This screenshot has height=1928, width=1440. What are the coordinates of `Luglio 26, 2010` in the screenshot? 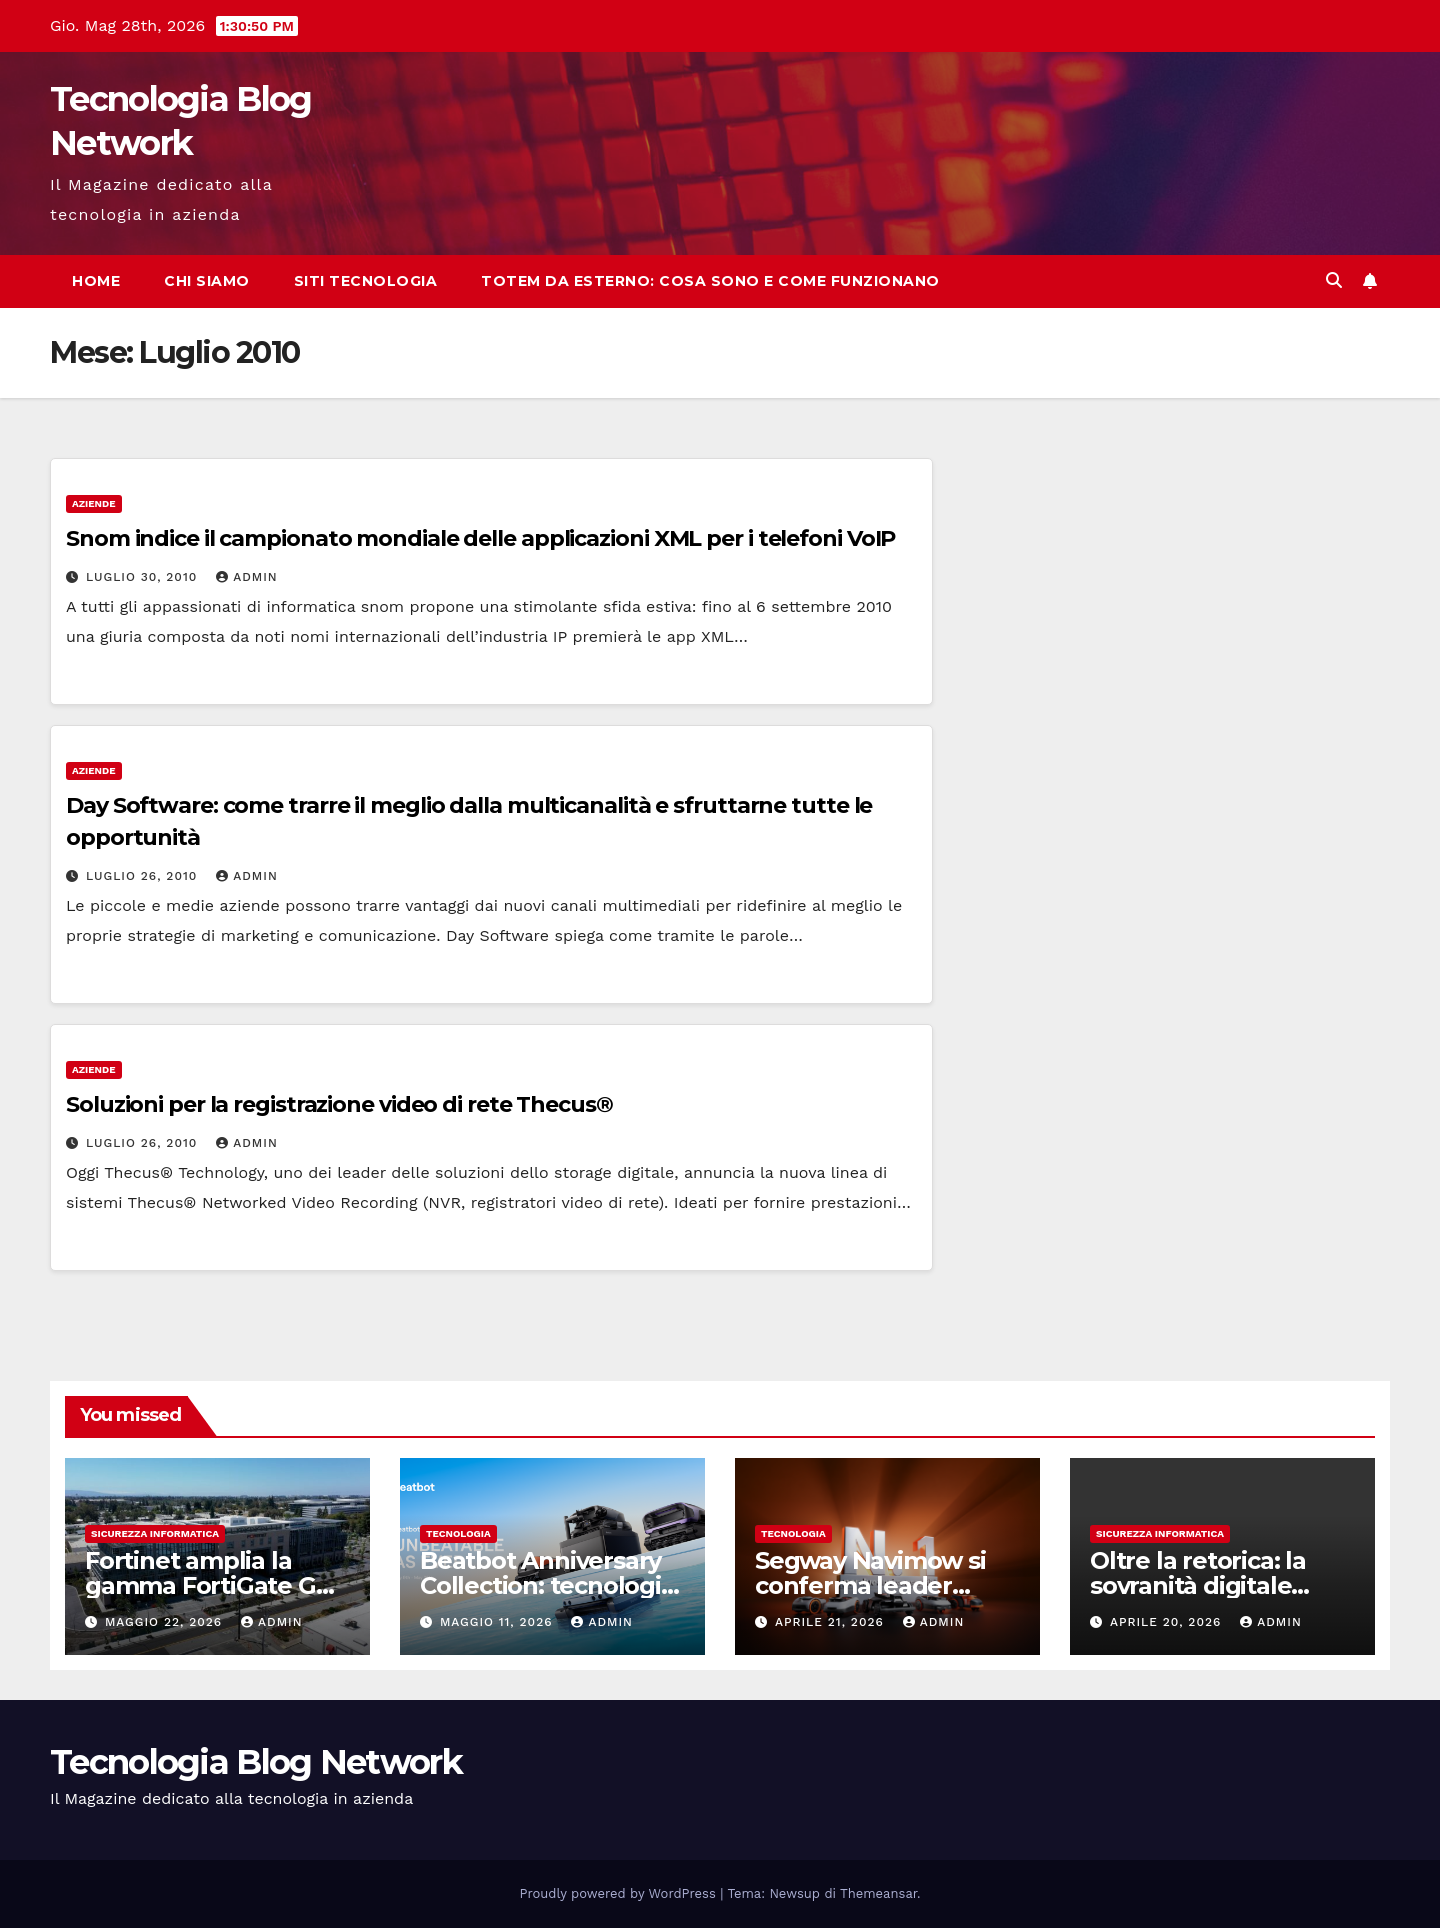 It's located at (144, 876).